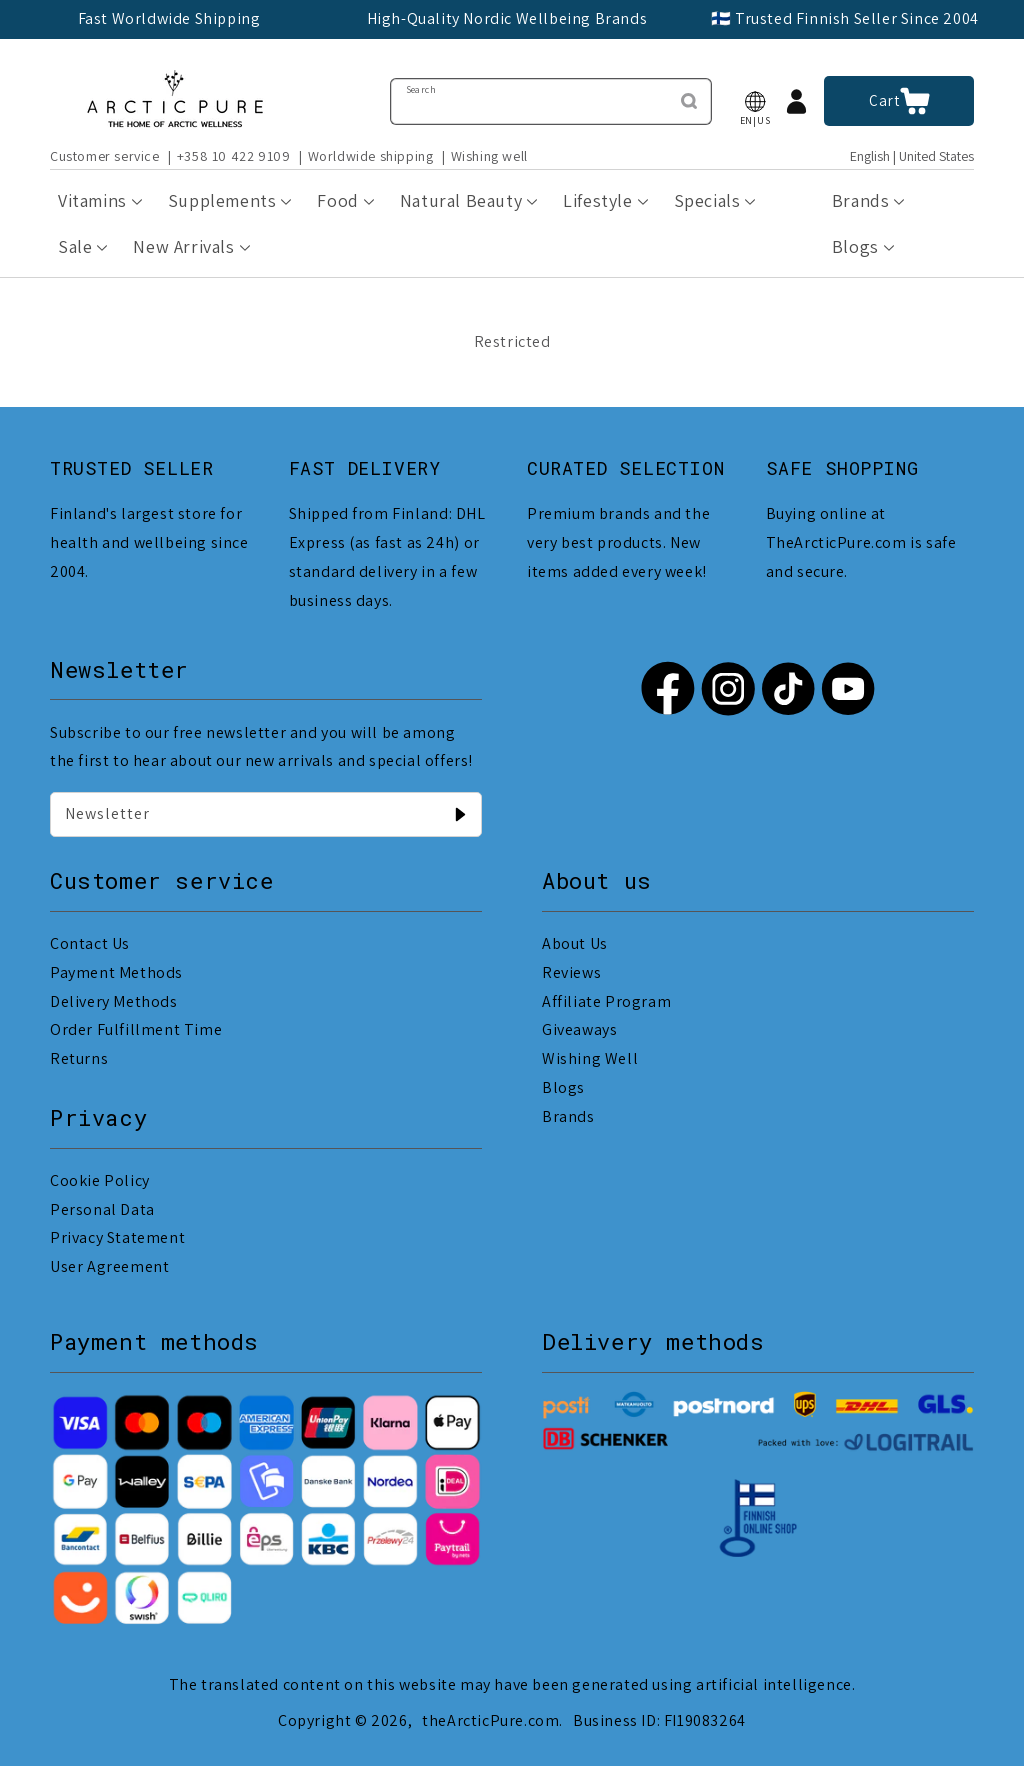 Image resolution: width=1024 pixels, height=1766 pixels. What do you see at coordinates (912, 156) in the screenshot?
I see `English | United States` at bounding box center [912, 156].